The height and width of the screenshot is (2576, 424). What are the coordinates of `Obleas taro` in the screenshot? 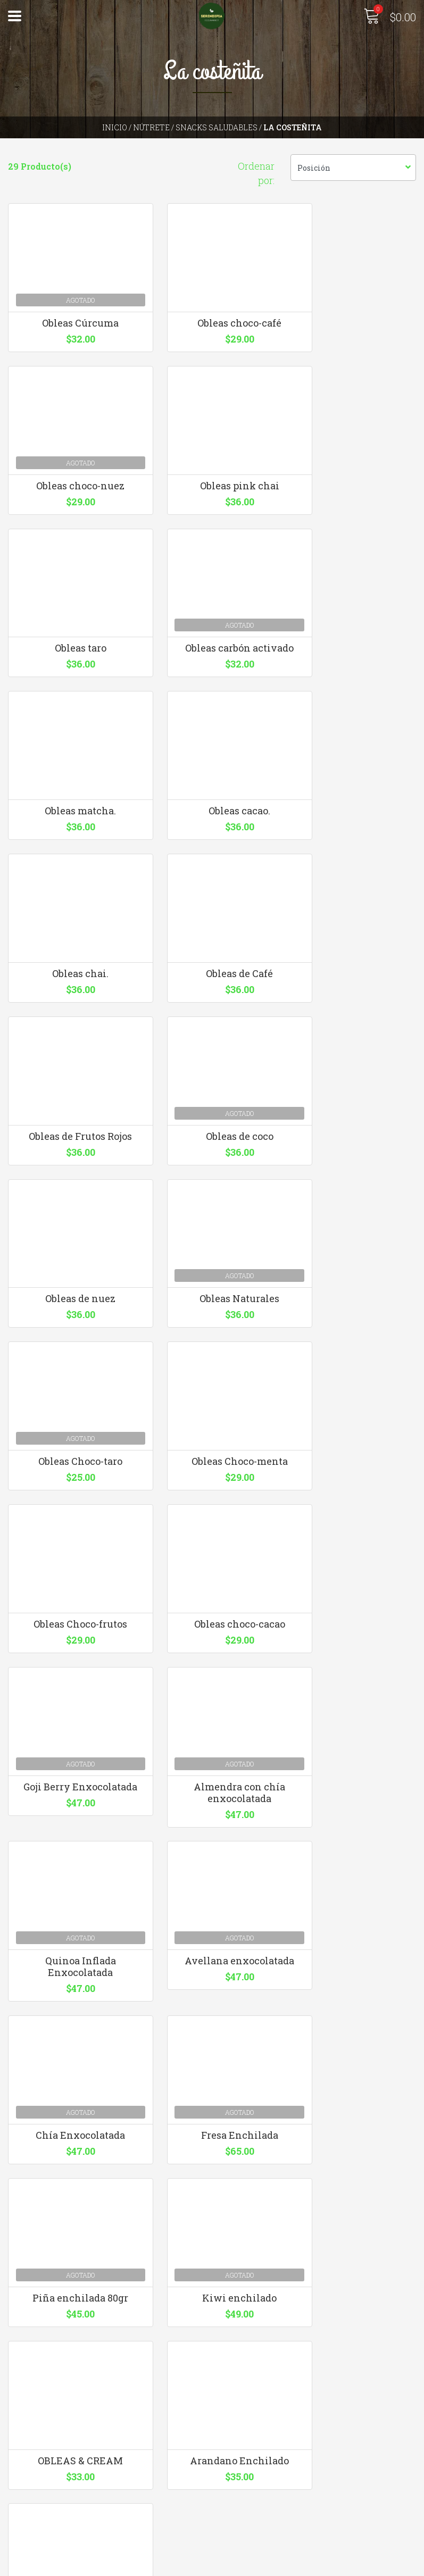 It's located at (212, 524).